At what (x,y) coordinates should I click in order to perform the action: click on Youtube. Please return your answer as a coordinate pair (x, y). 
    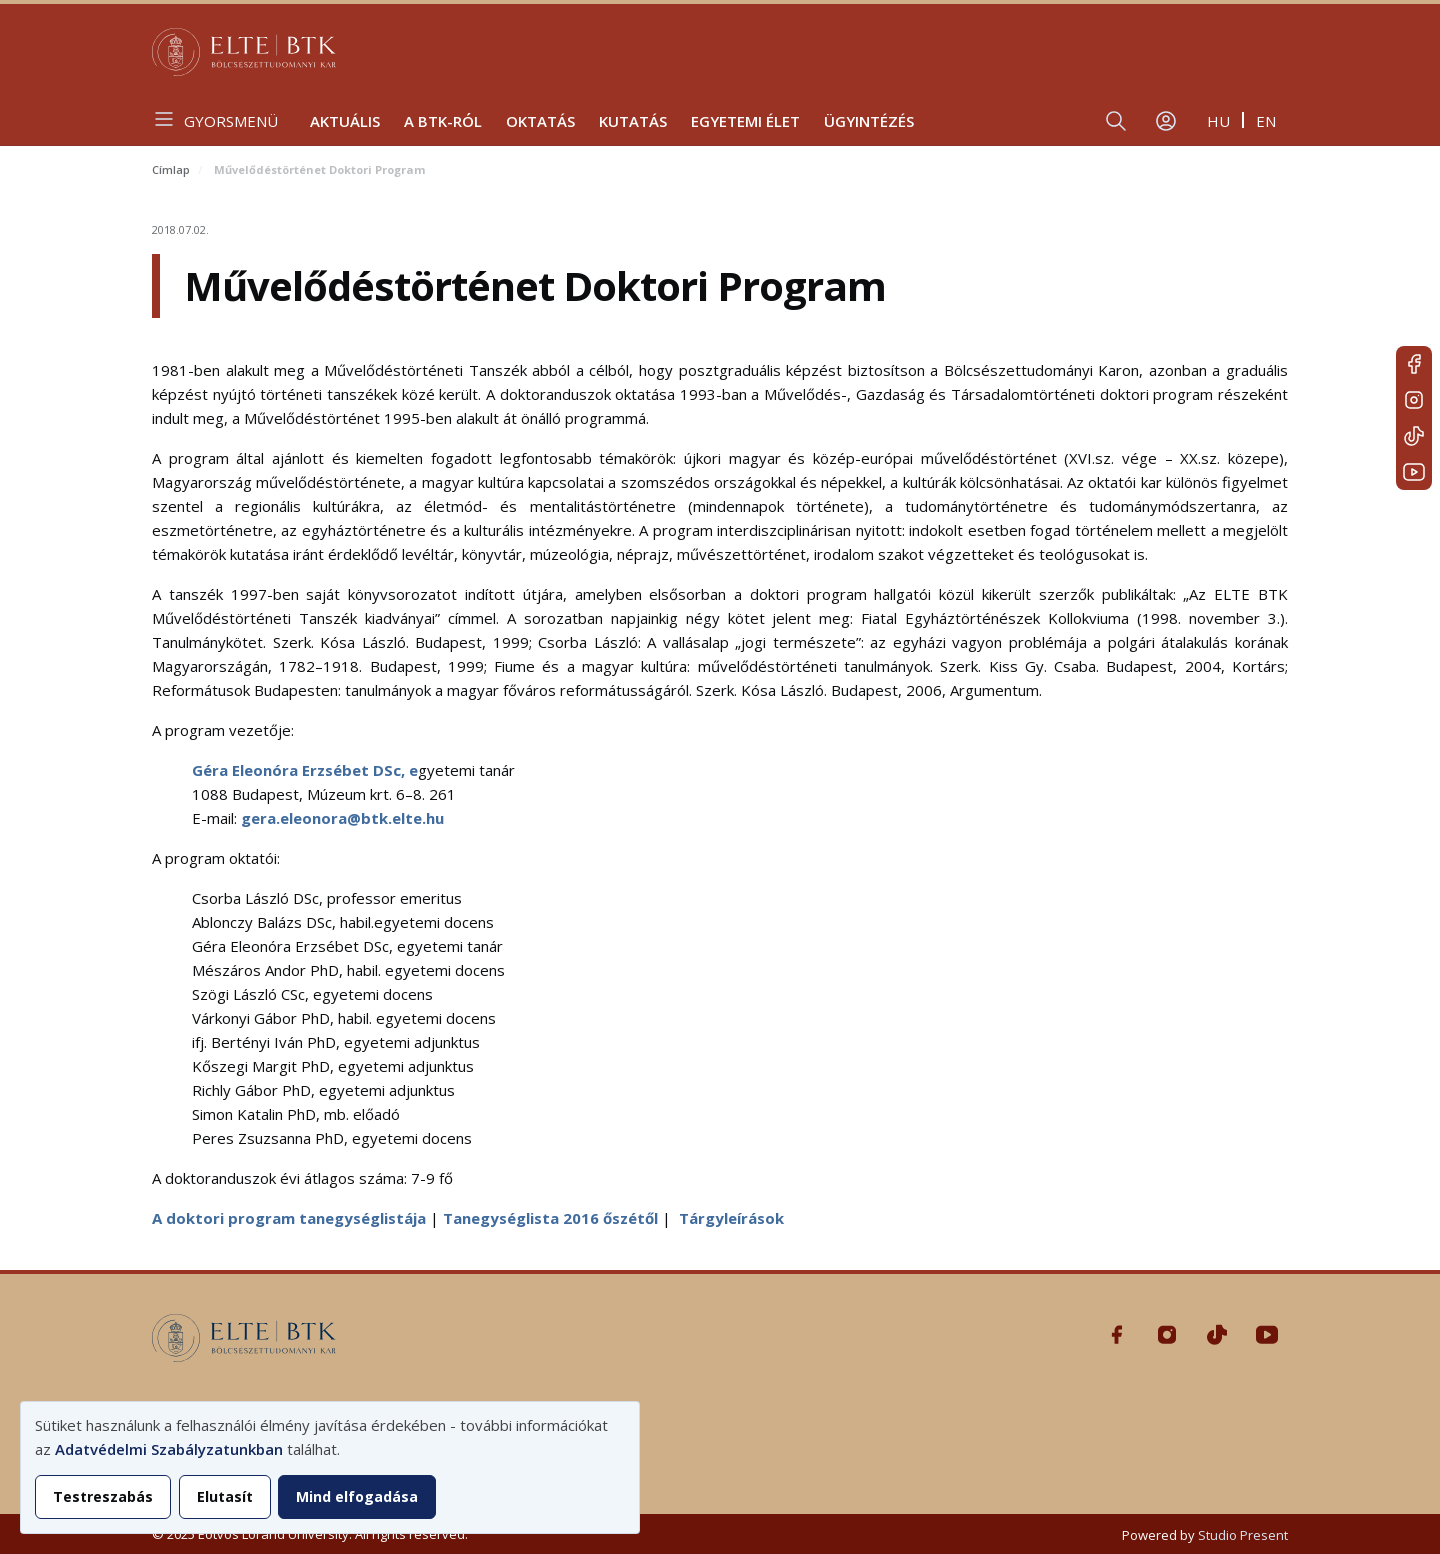
    Looking at the image, I should click on (1414, 472).